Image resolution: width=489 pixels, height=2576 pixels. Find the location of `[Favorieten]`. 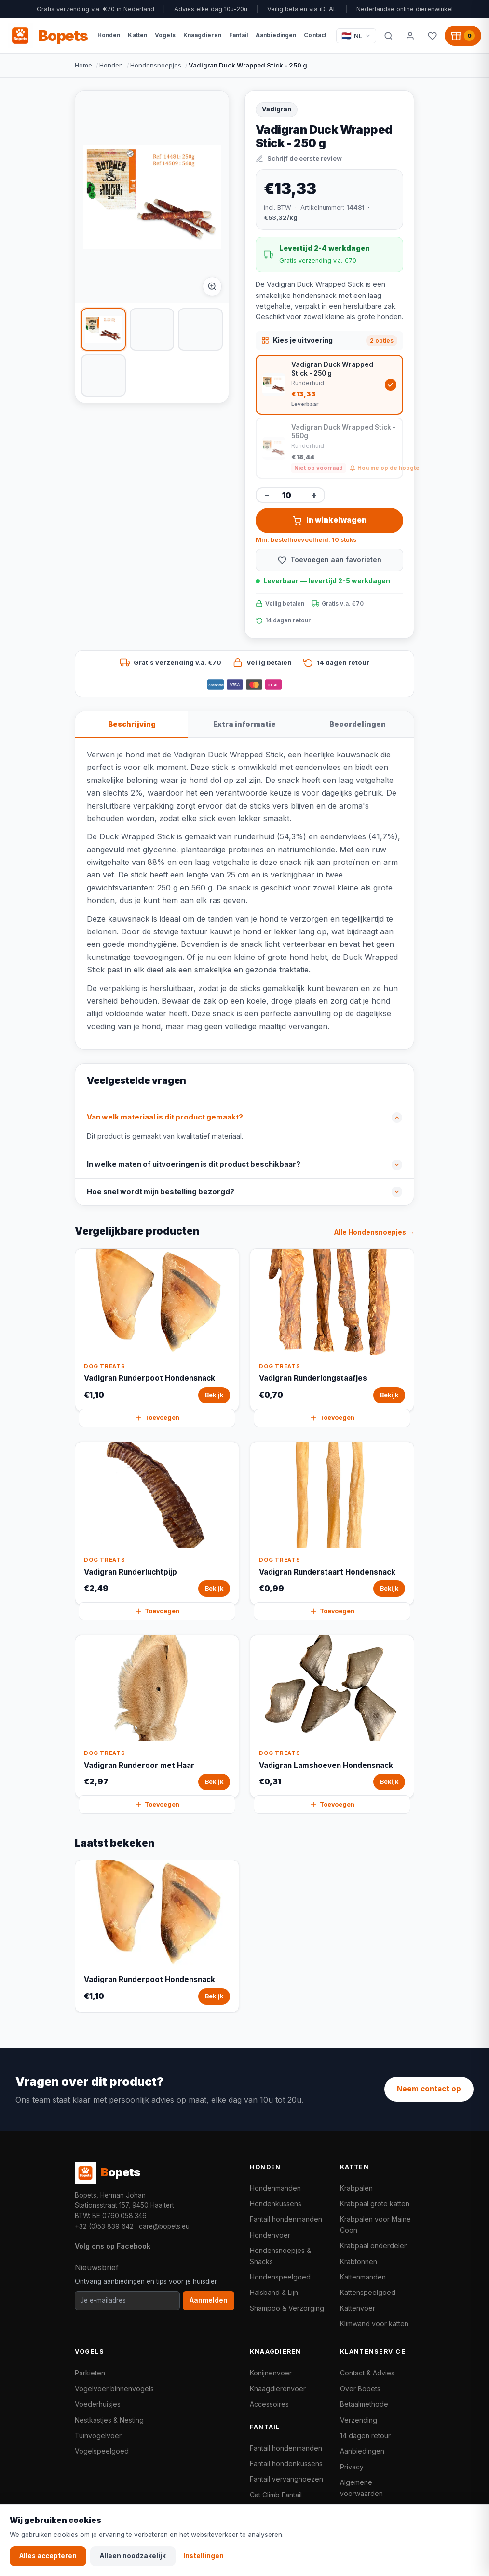

[Favorieten] is located at coordinates (432, 35).